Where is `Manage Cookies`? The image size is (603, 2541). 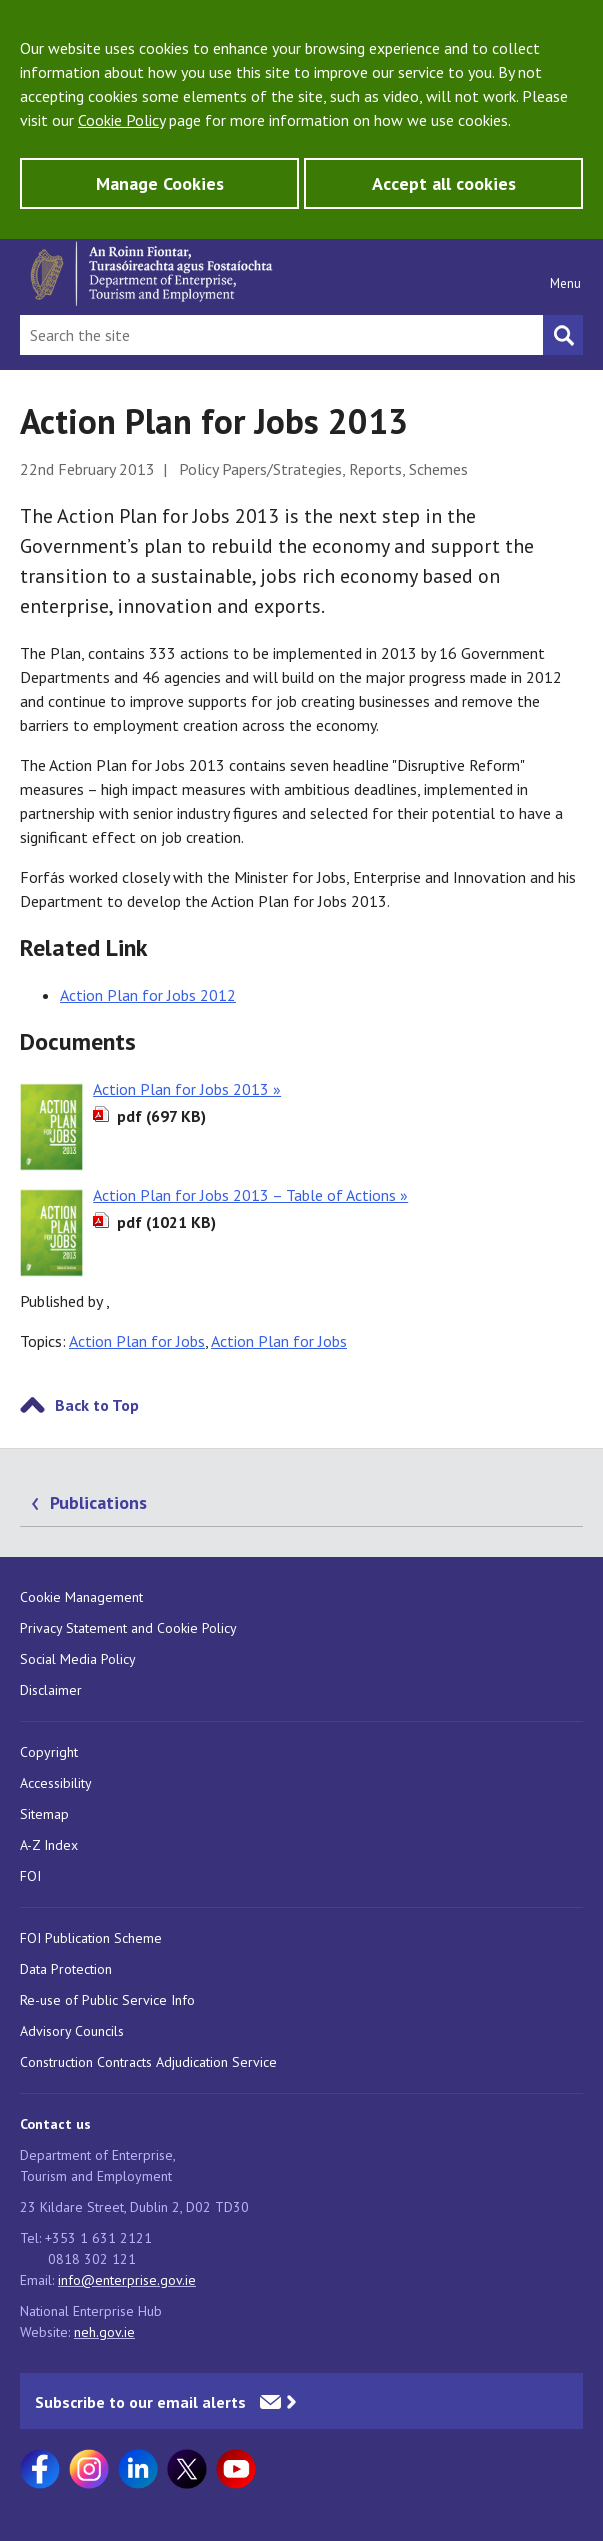 Manage Cookies is located at coordinates (160, 183).